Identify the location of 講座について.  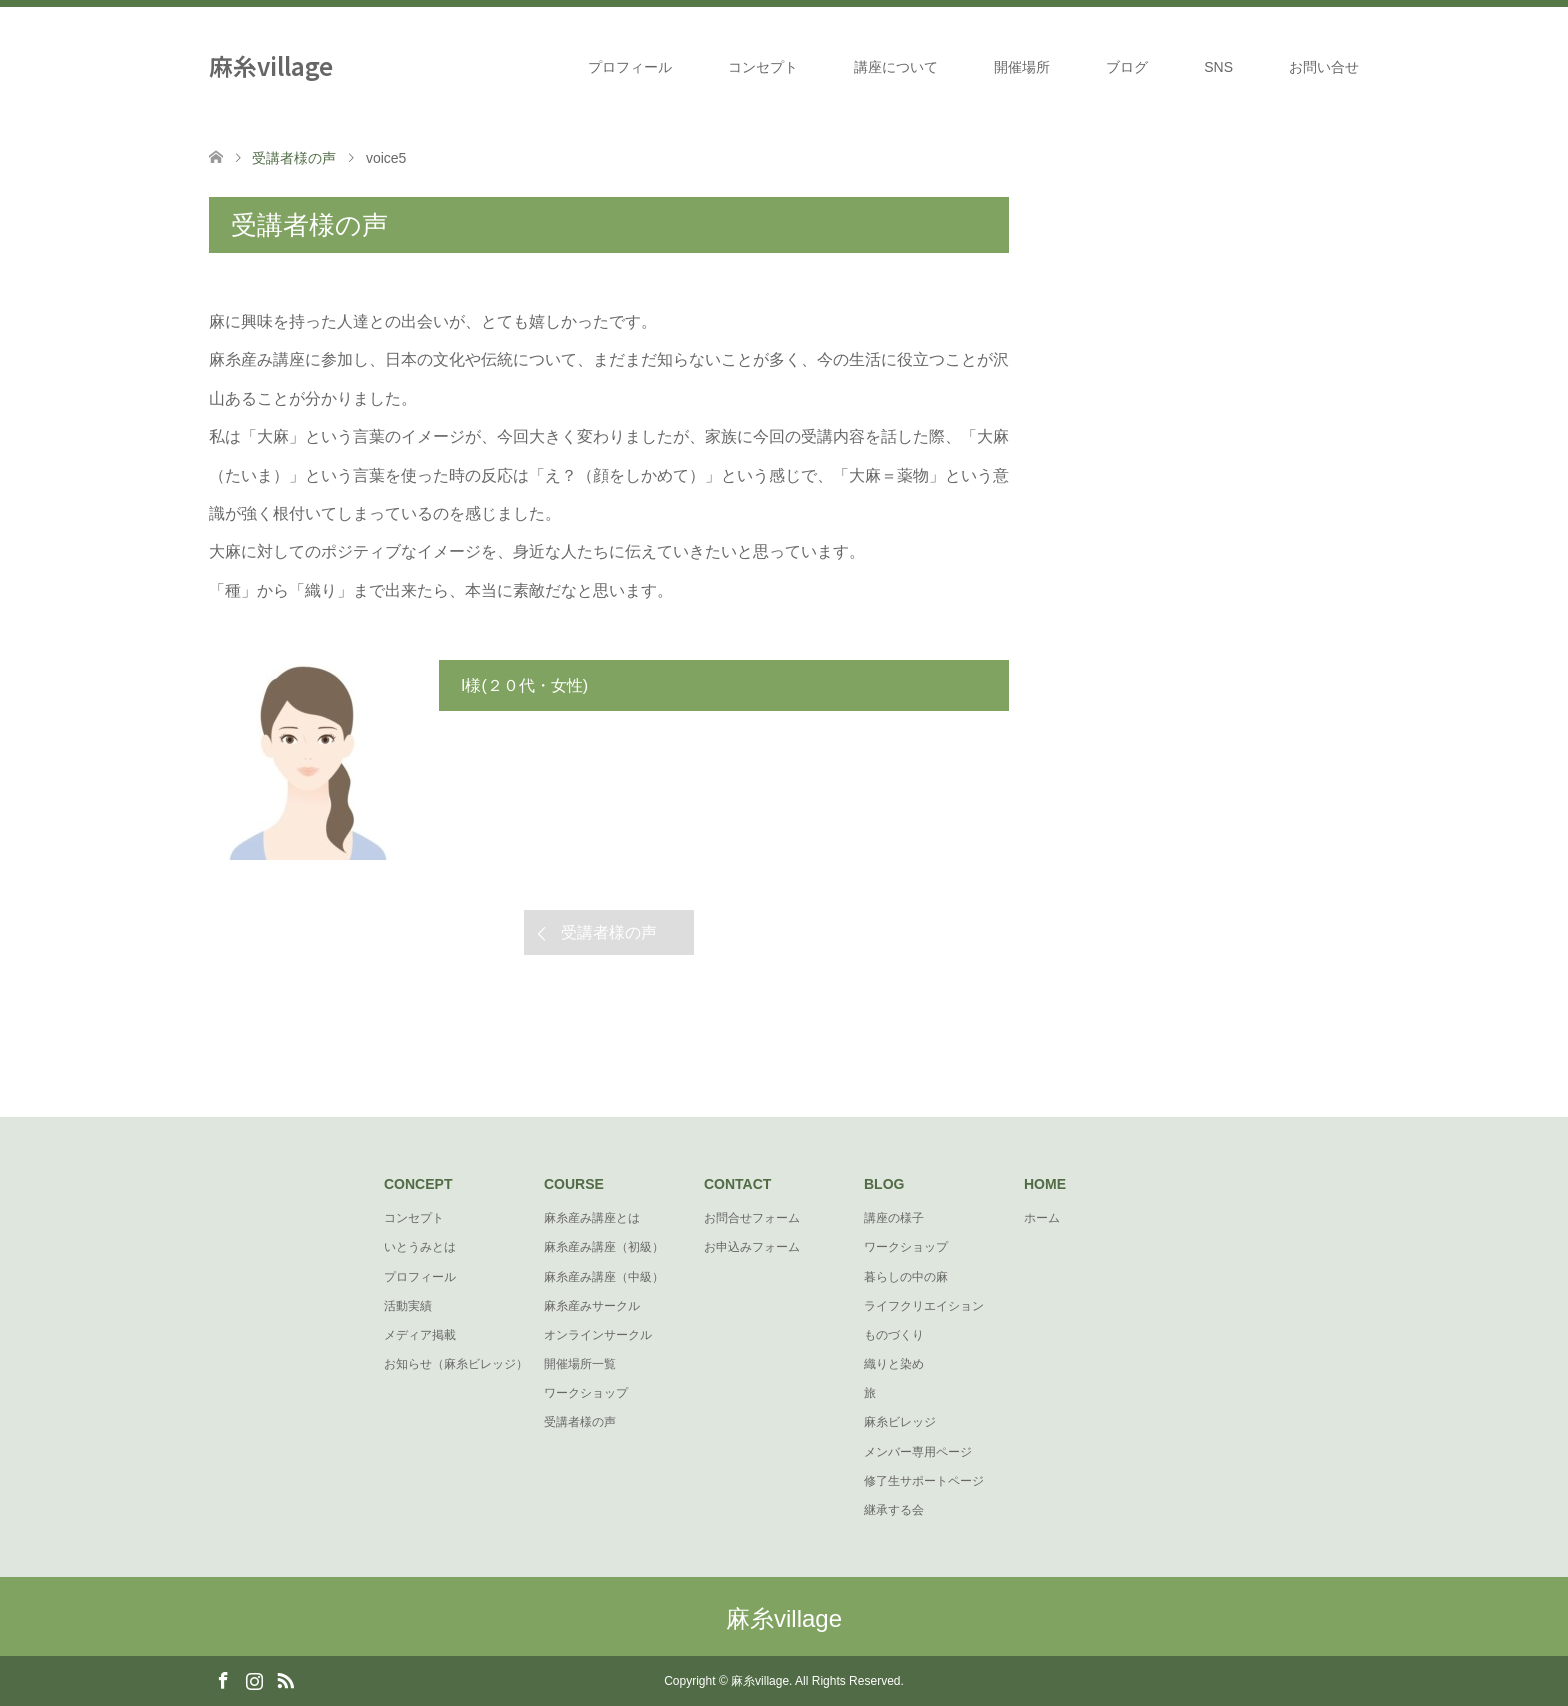
(896, 67).